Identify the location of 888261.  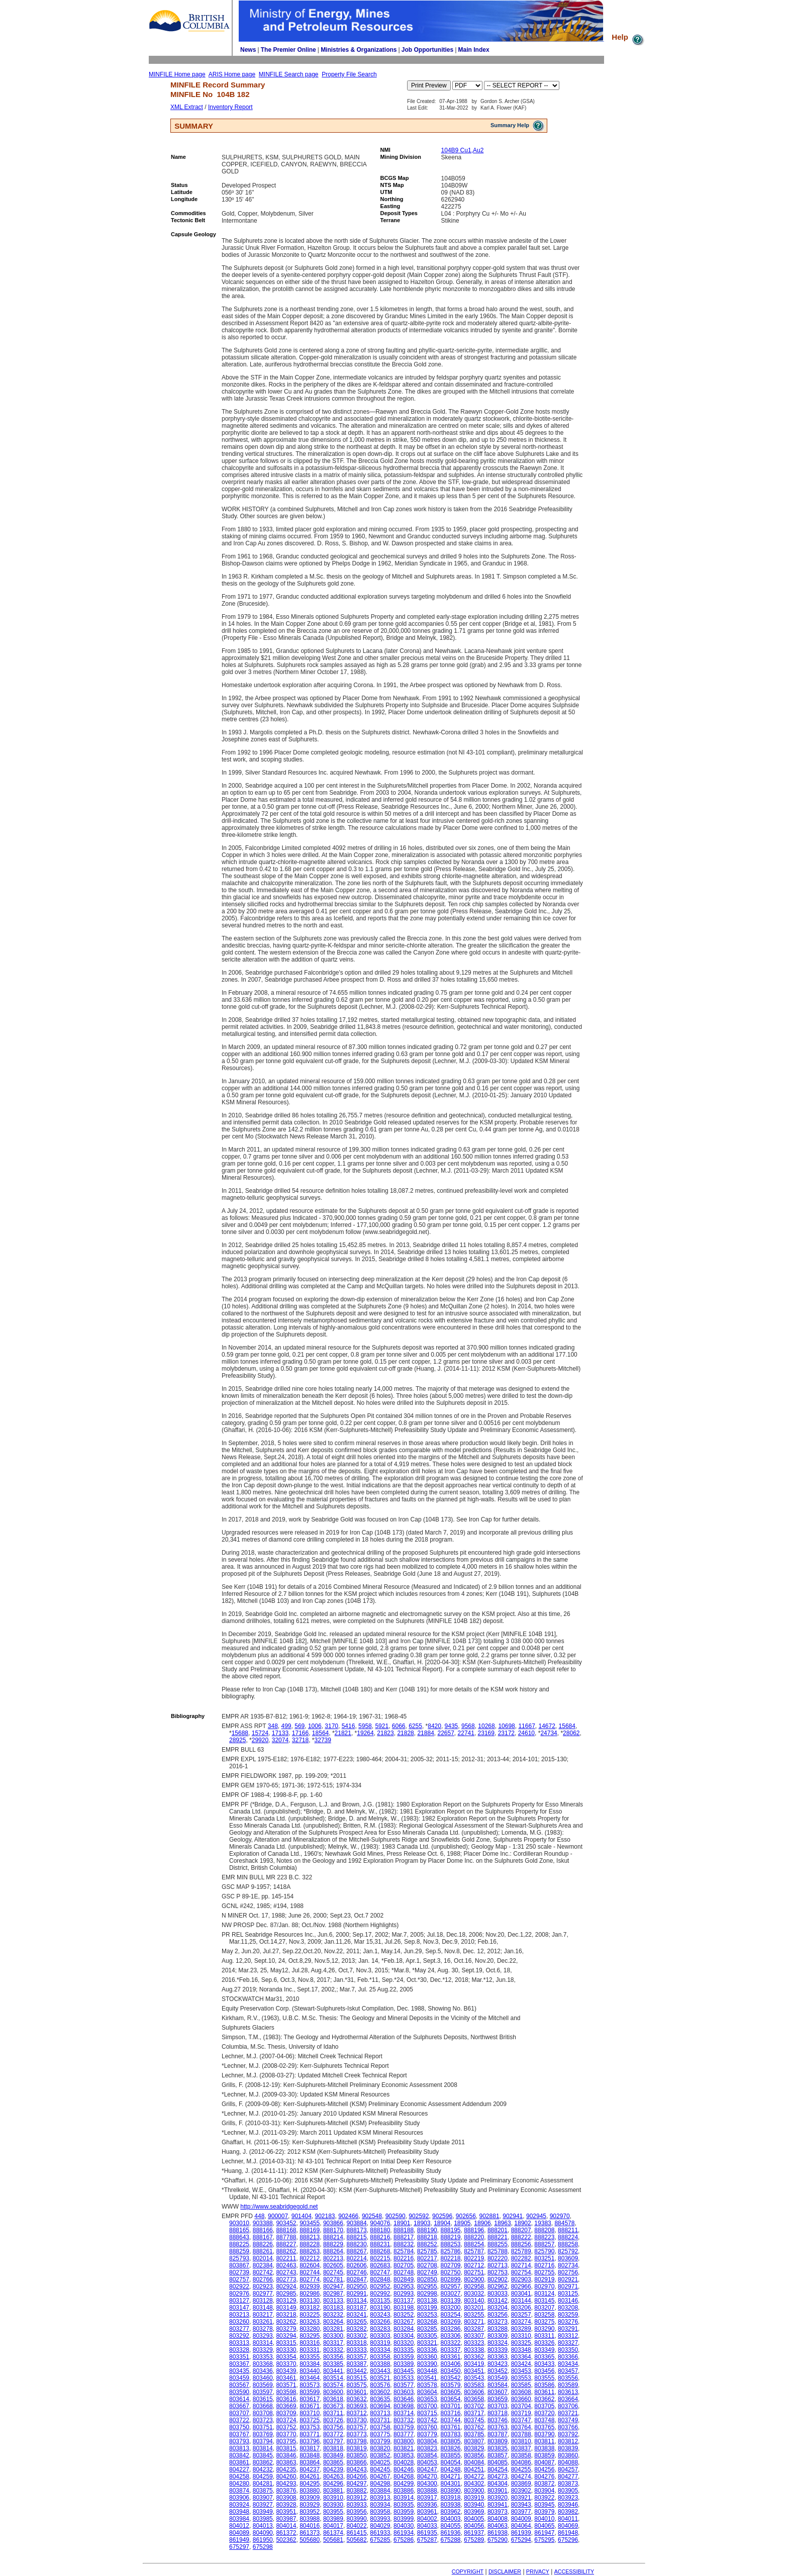
(263, 2251).